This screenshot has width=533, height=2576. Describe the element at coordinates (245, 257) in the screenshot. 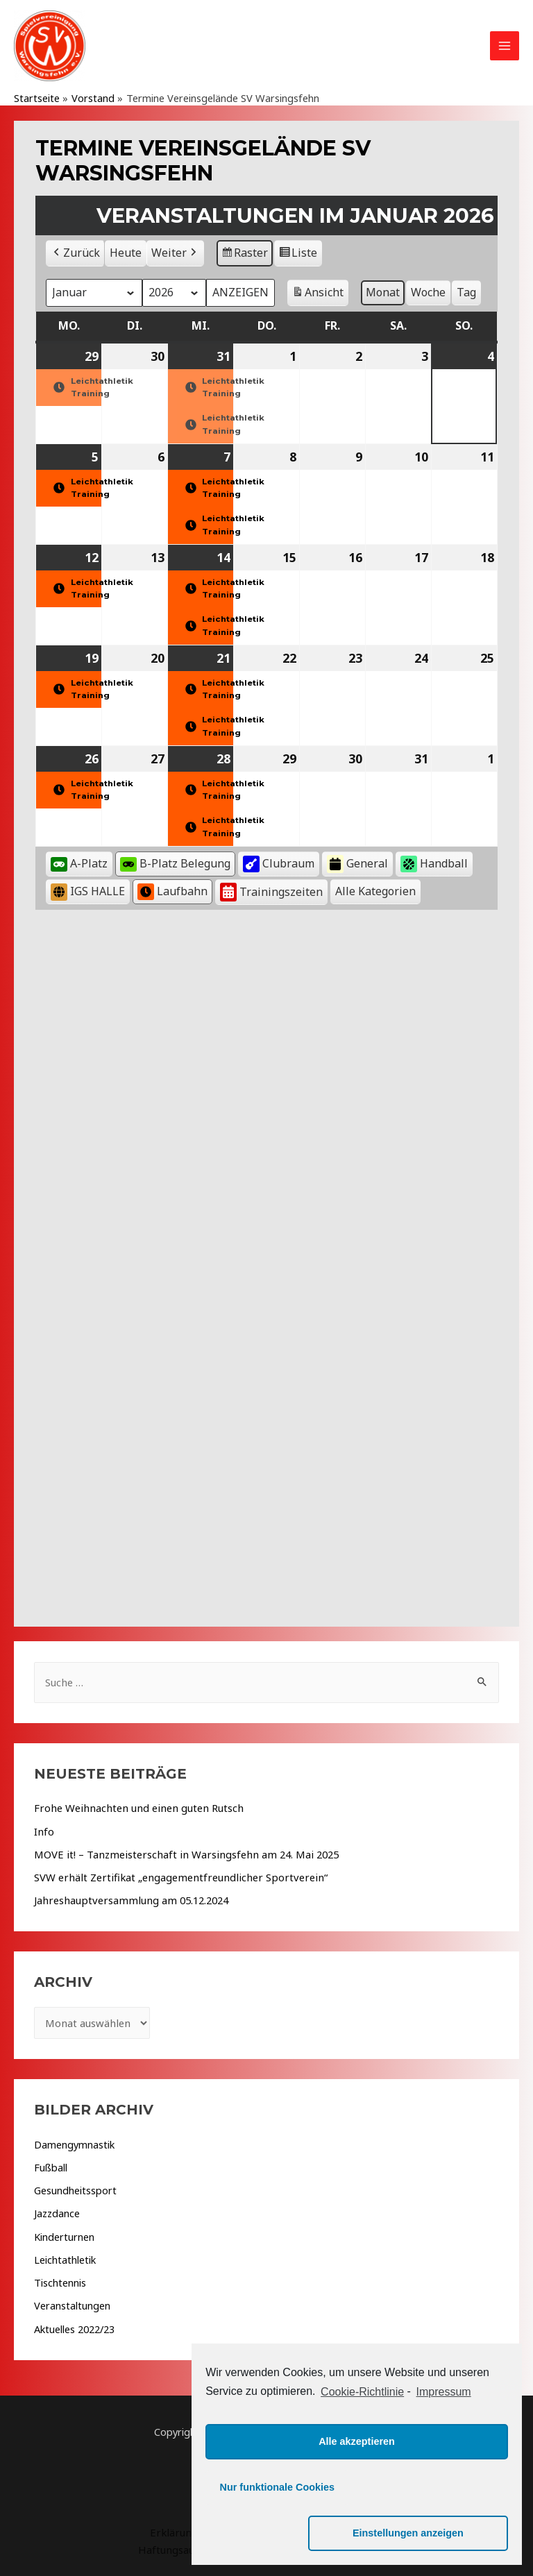

I see `Raster [button]` at that location.